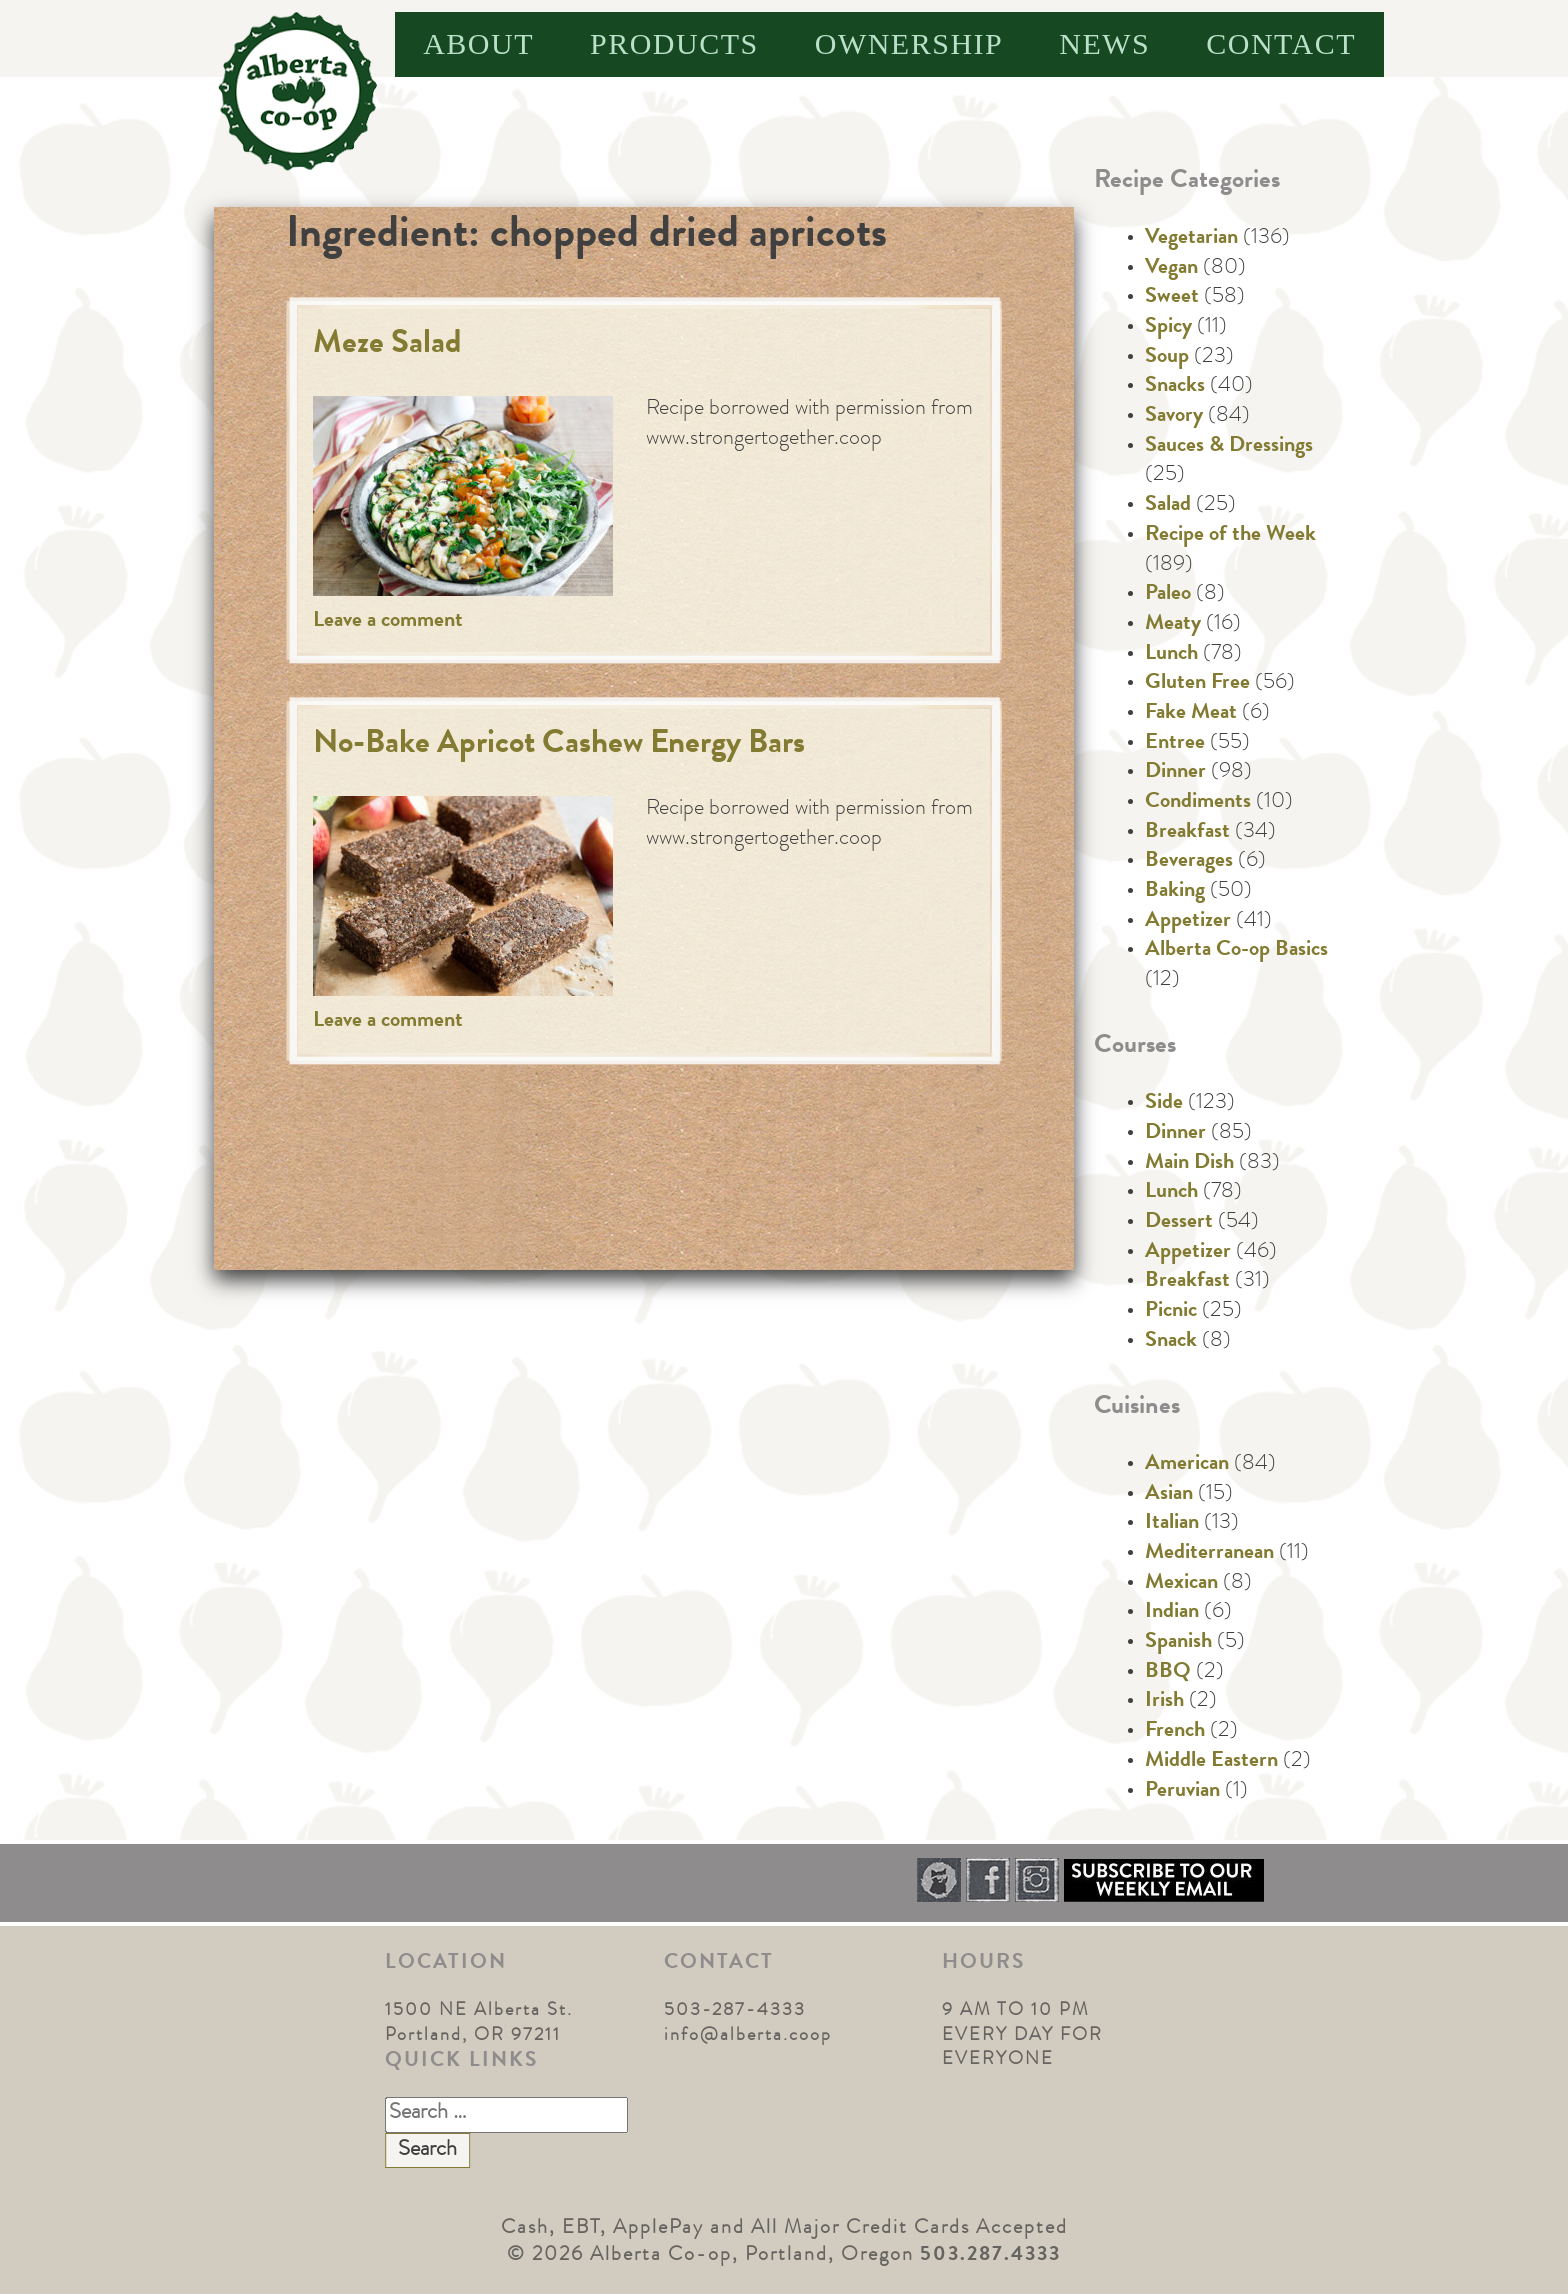  I want to click on Asian, so click(1169, 1495).